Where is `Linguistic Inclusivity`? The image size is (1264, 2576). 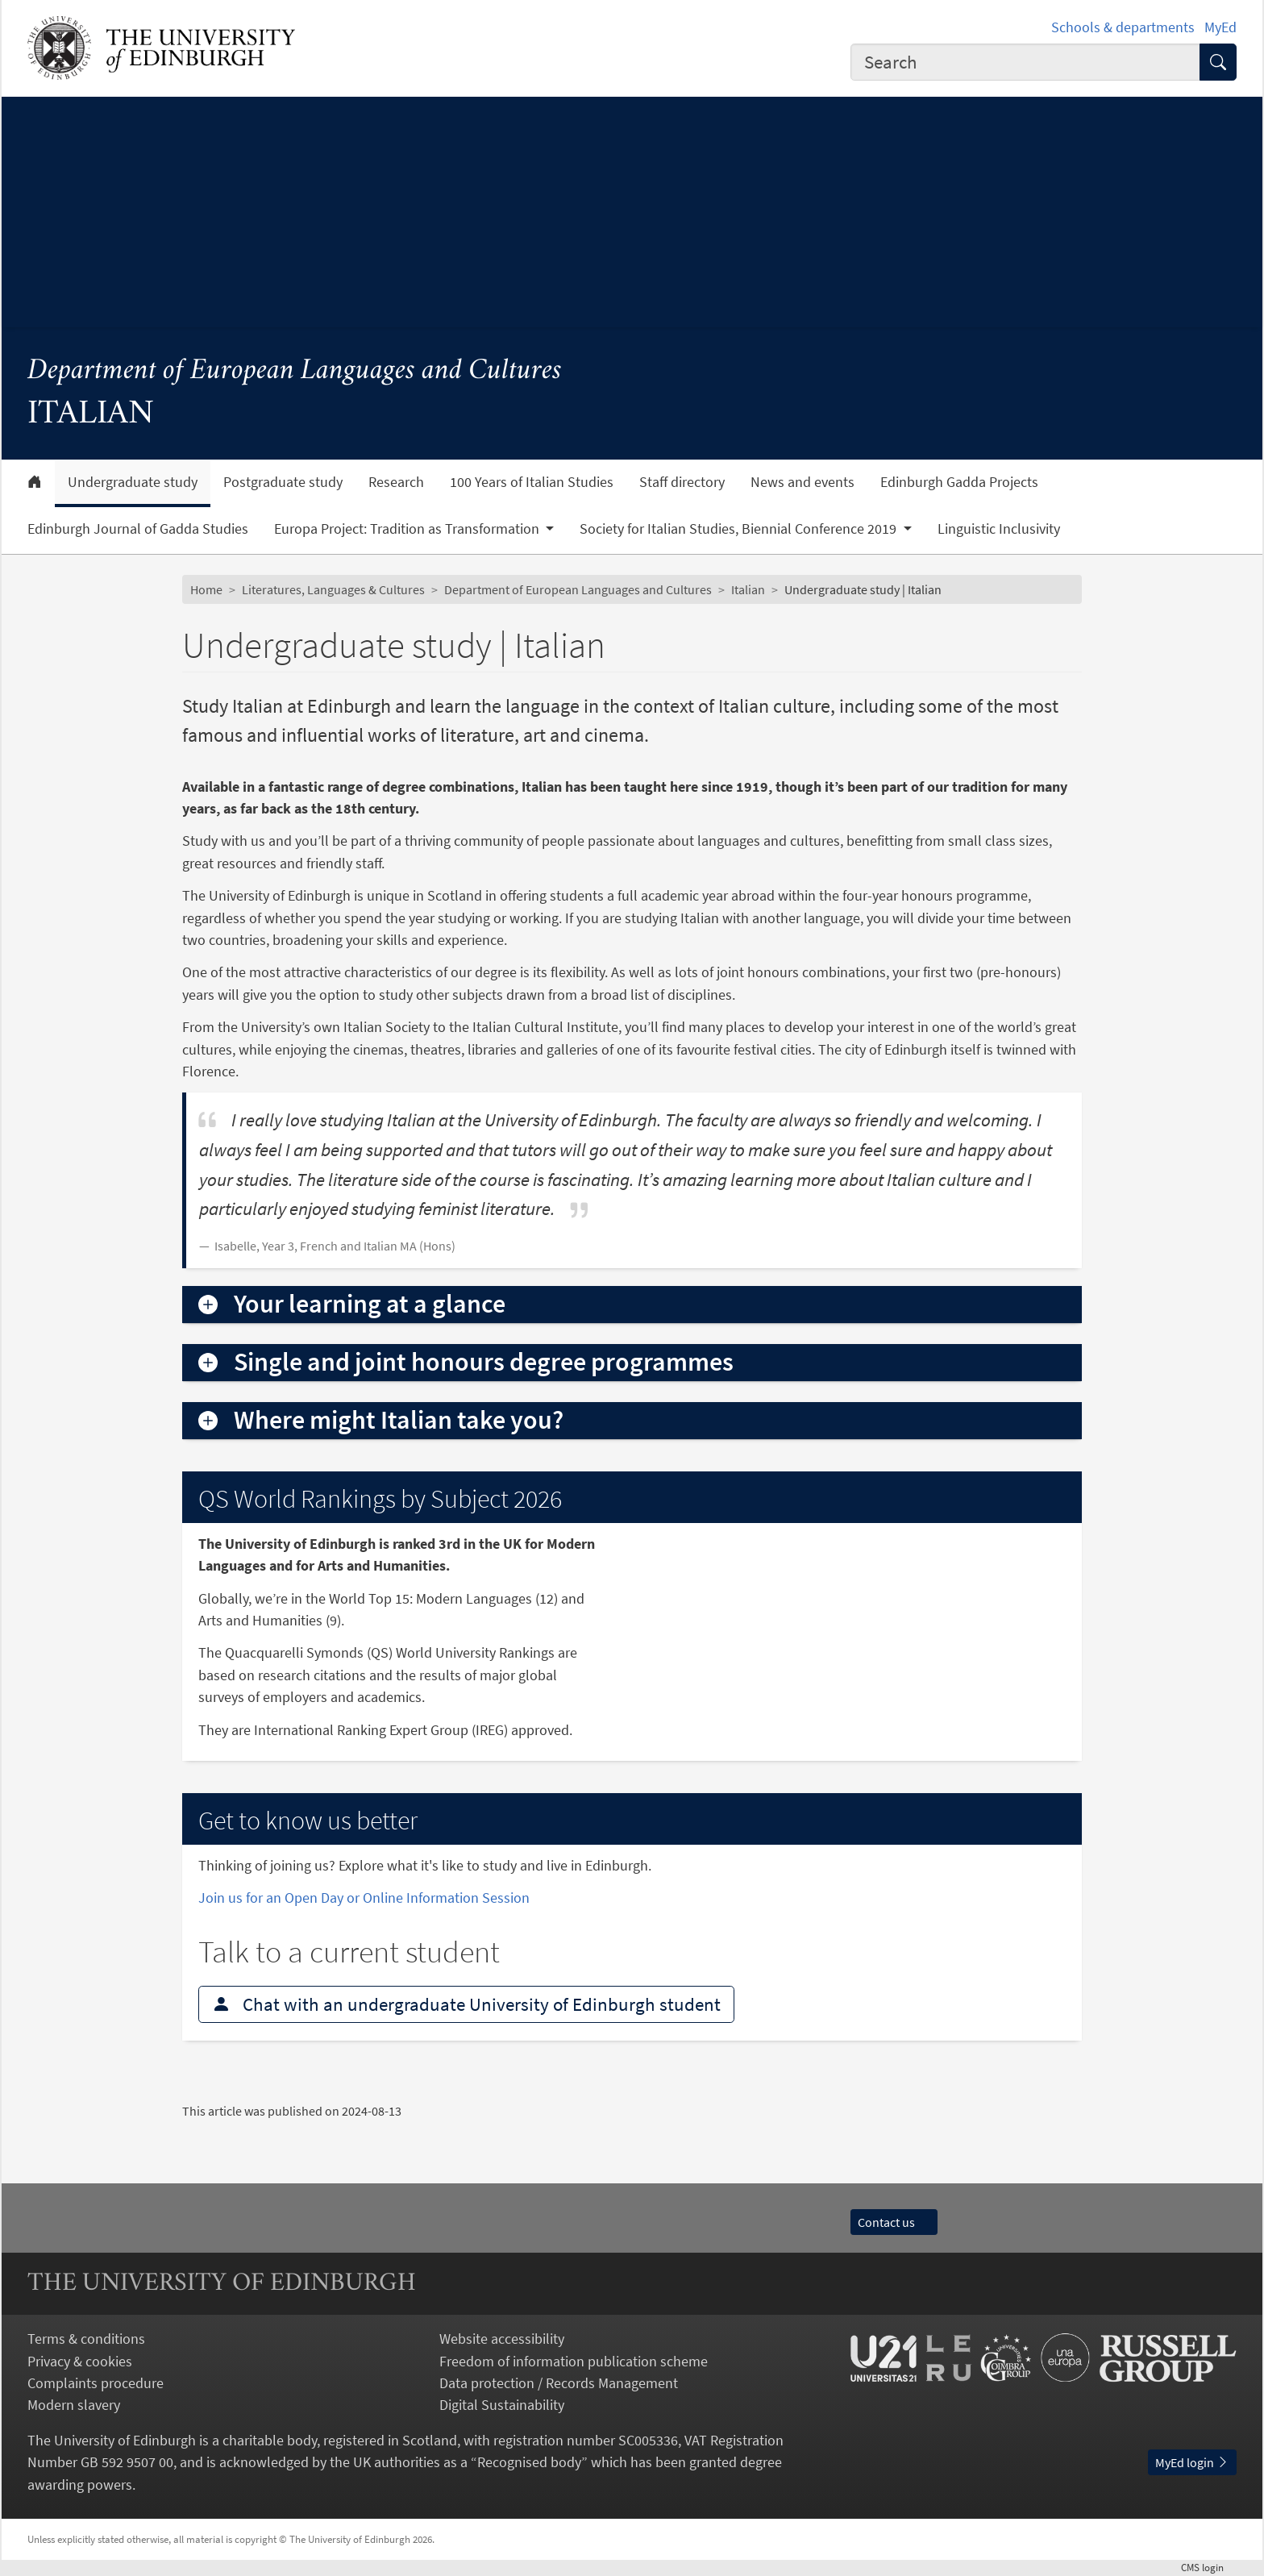
Linguistic Inclusivity is located at coordinates (999, 529).